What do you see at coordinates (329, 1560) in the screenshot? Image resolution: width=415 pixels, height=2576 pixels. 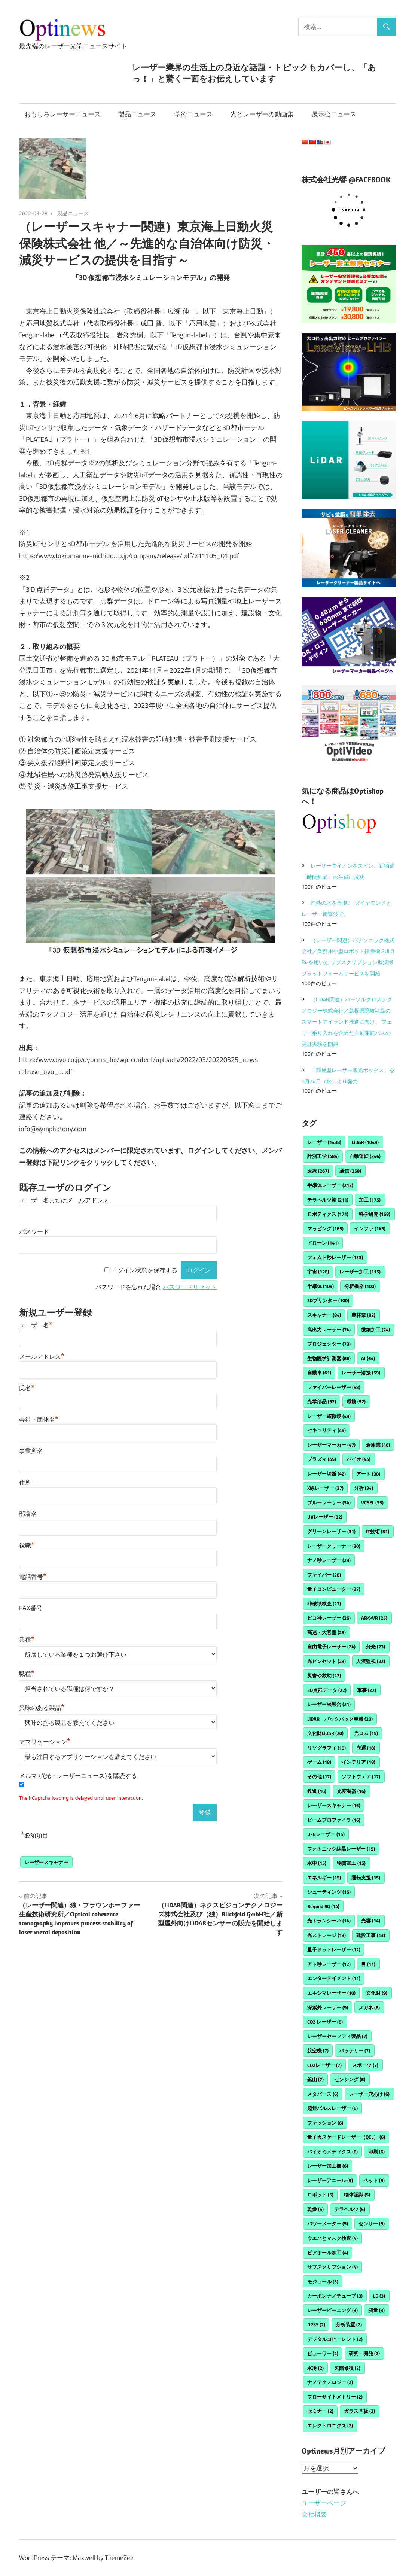 I see `ナノ秒レーザー [ナノ秒レーザー (29個の項目)]` at bounding box center [329, 1560].